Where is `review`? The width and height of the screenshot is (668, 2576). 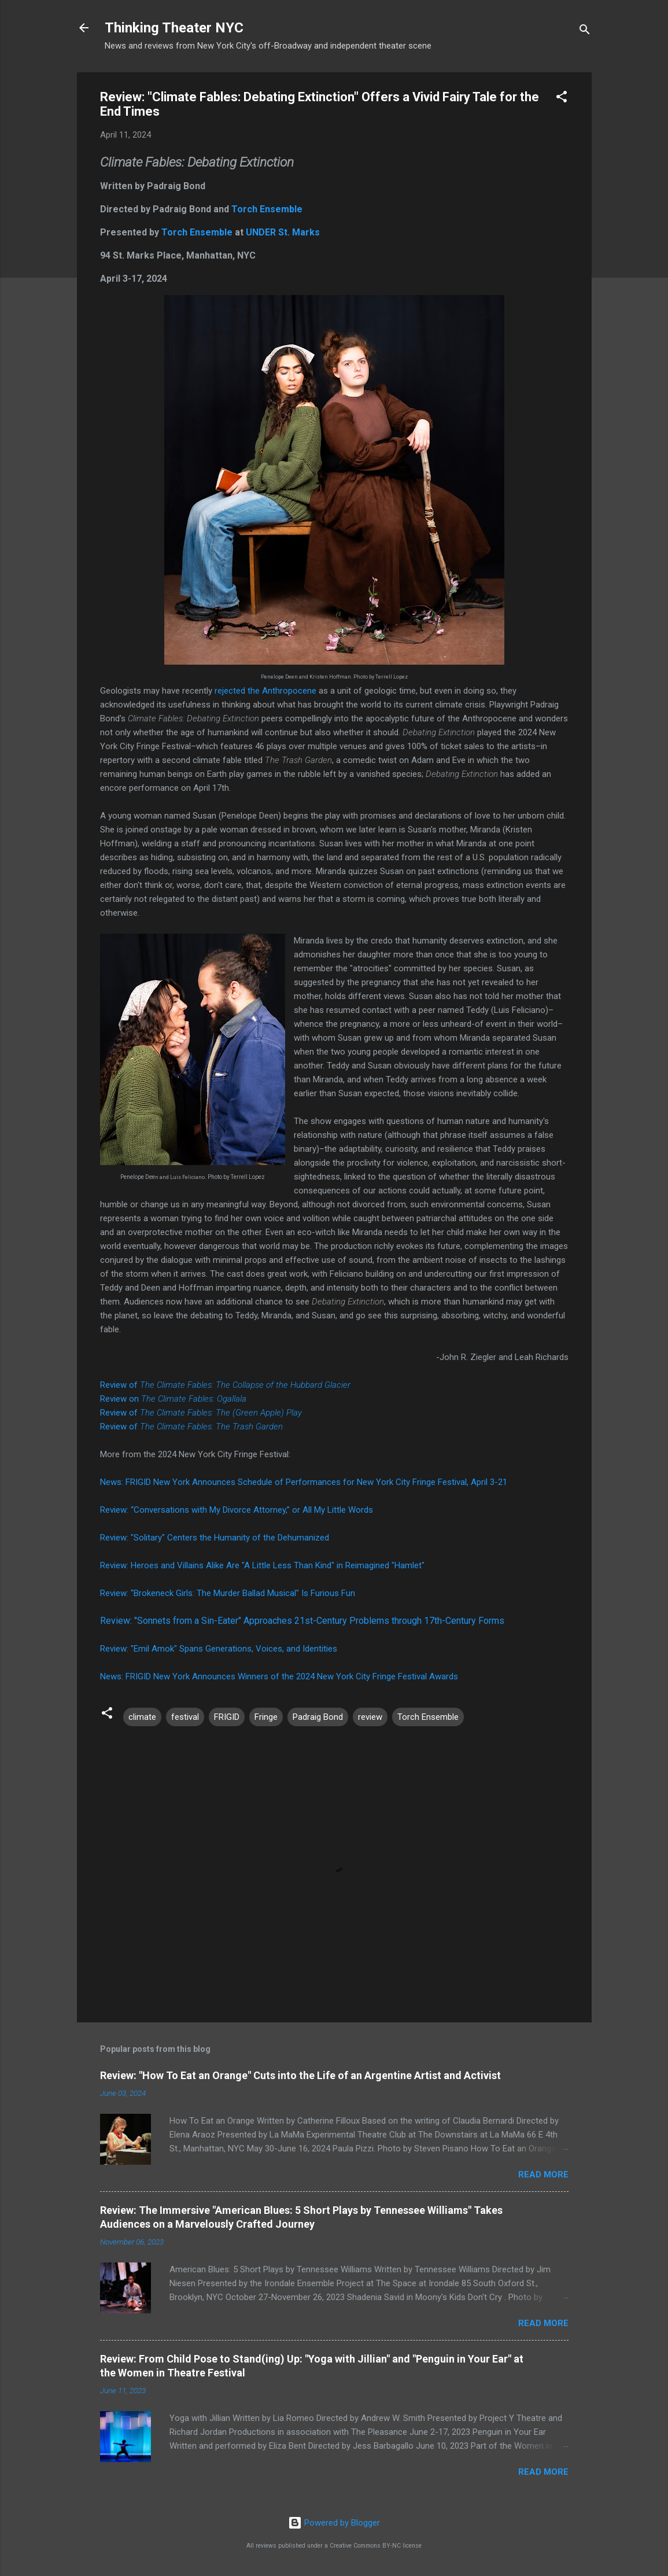 review is located at coordinates (370, 1717).